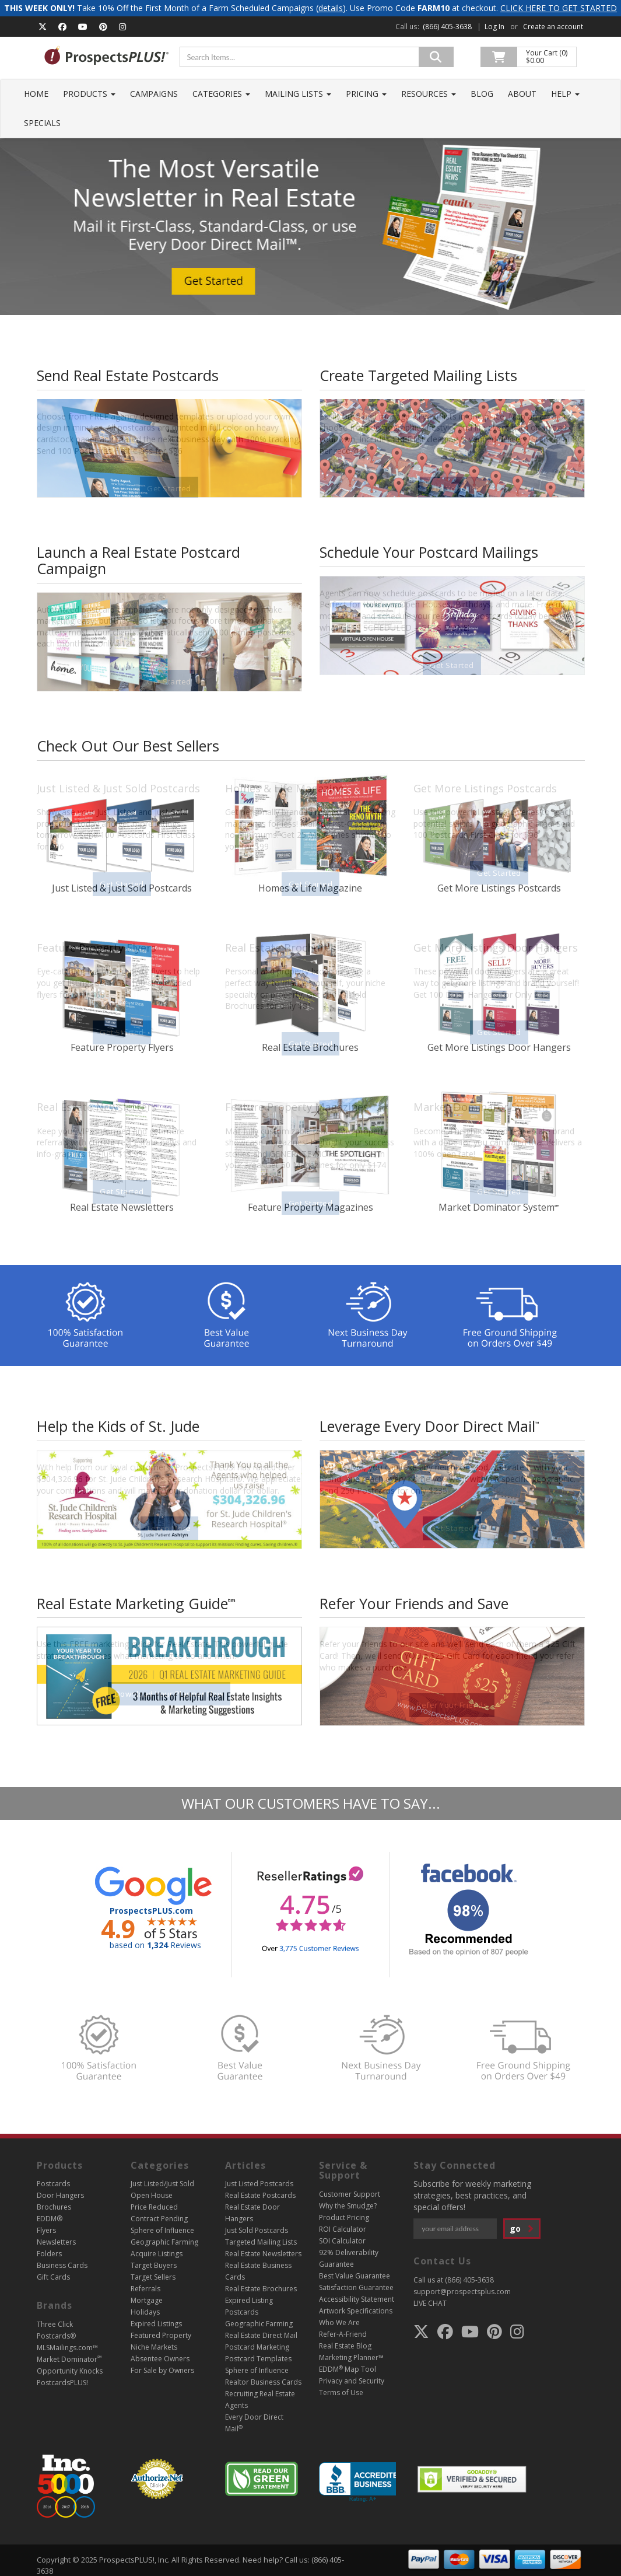 The height and width of the screenshot is (2576, 621). Describe the element at coordinates (347, 2369) in the screenshot. I see `EDDM Map Tool` at that location.